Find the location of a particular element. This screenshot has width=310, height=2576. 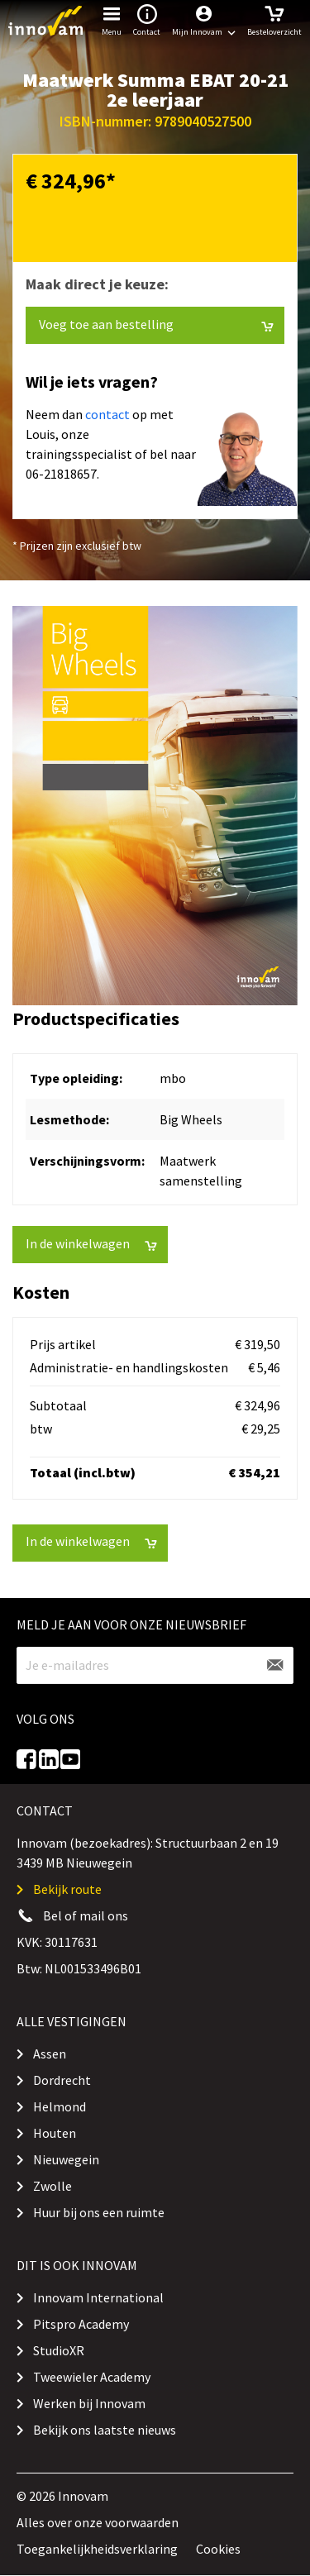

Nieuwegein is located at coordinates (66, 2159).